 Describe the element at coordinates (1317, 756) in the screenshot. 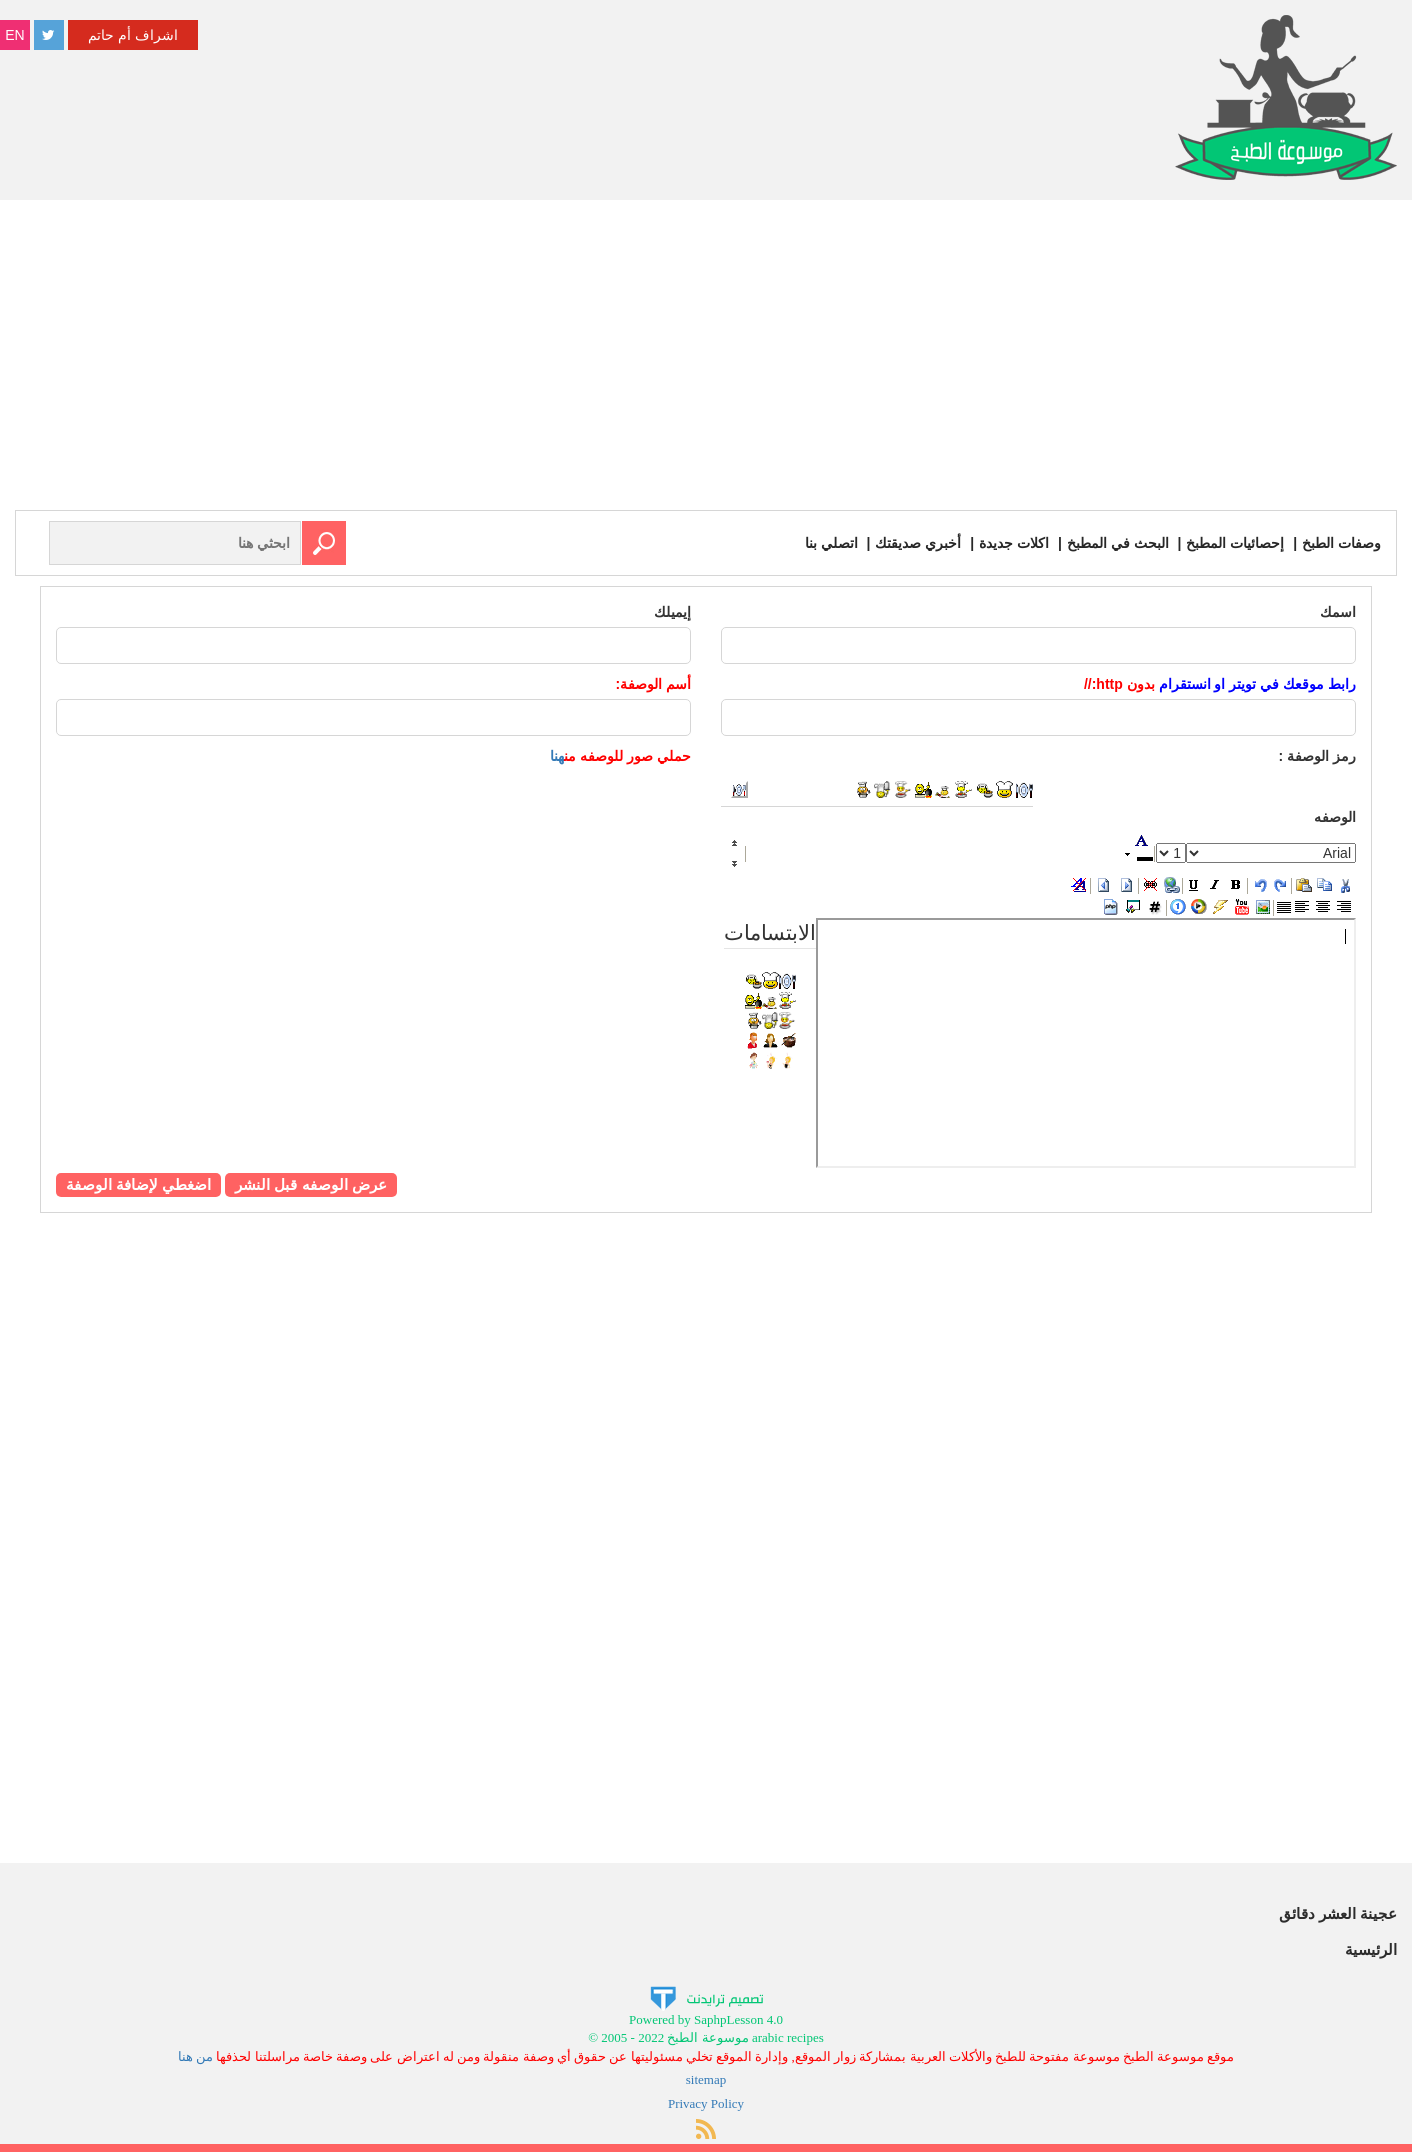

I see `رمز :` at that location.